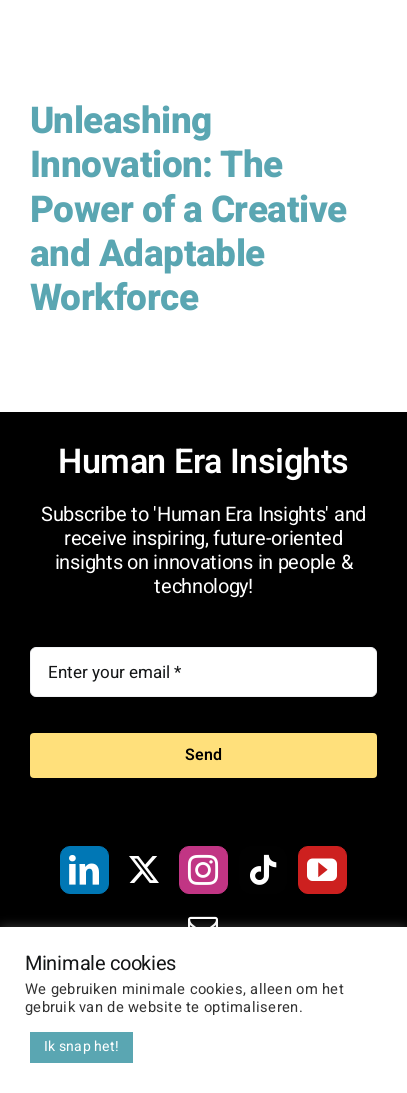 This screenshot has height=1093, width=407. I want to click on [YouTube], so click(322, 870).